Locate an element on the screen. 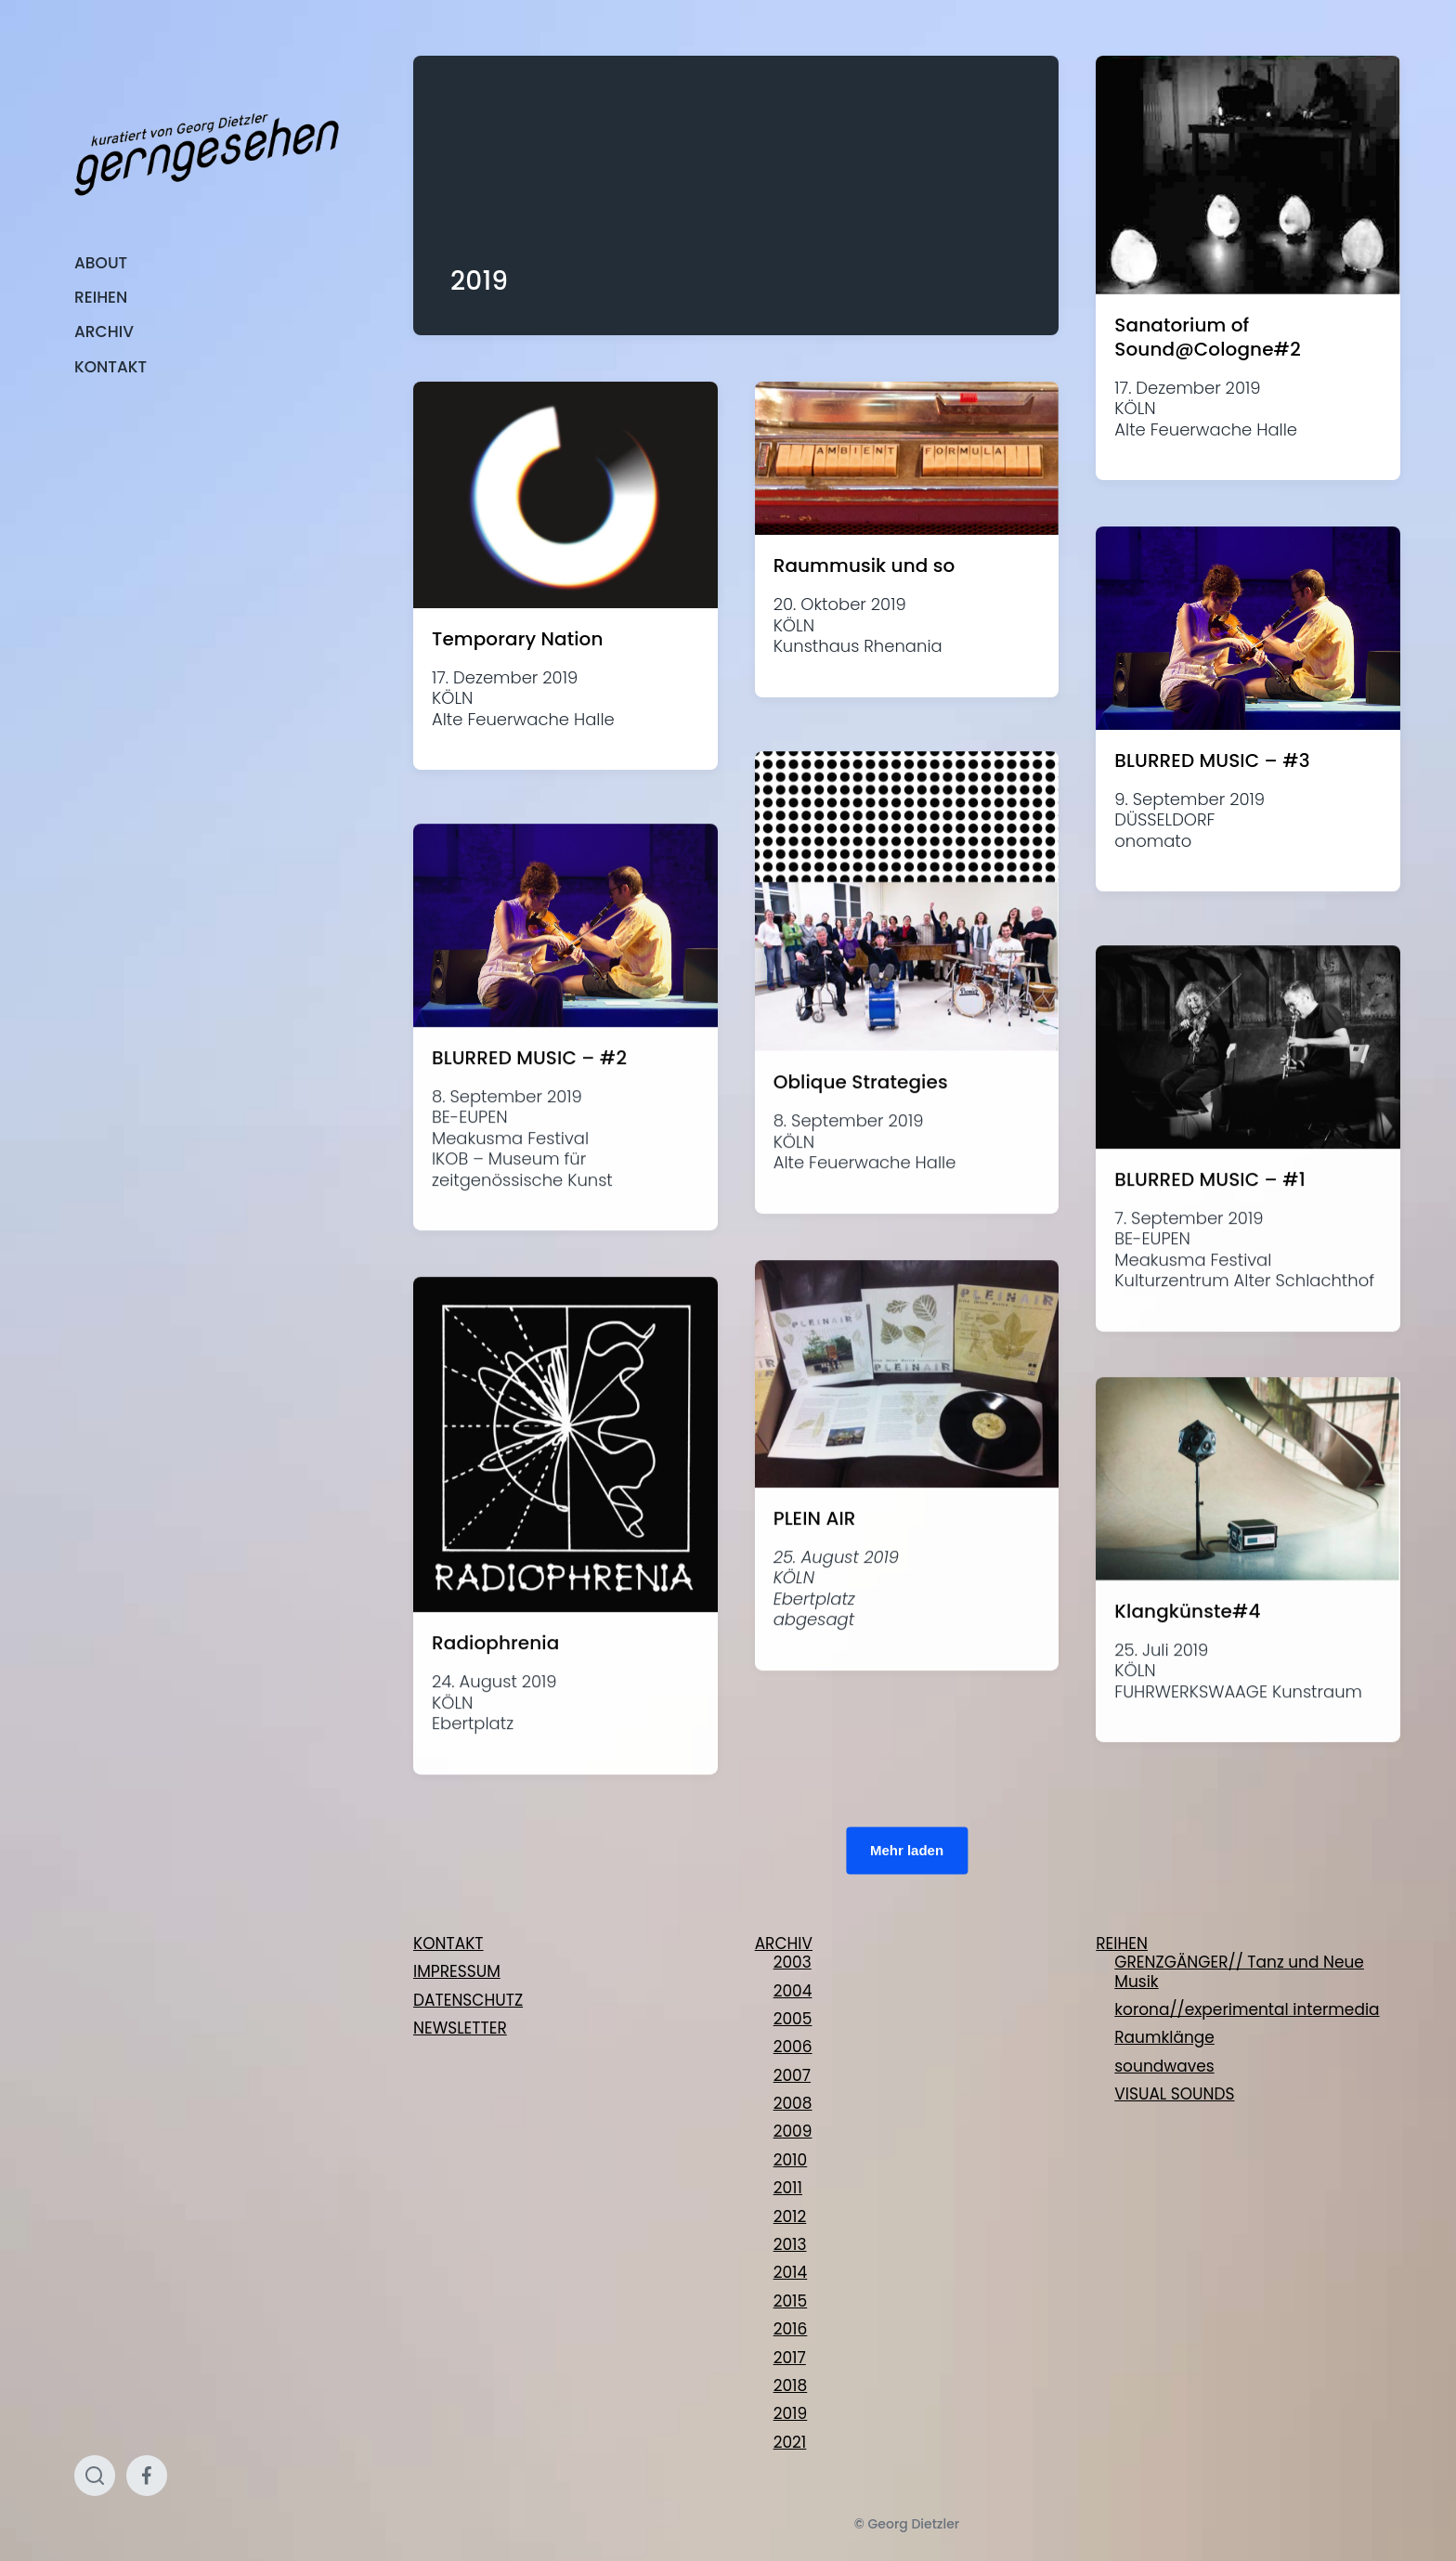 The width and height of the screenshot is (1456, 2561). 2008 is located at coordinates (793, 2103).